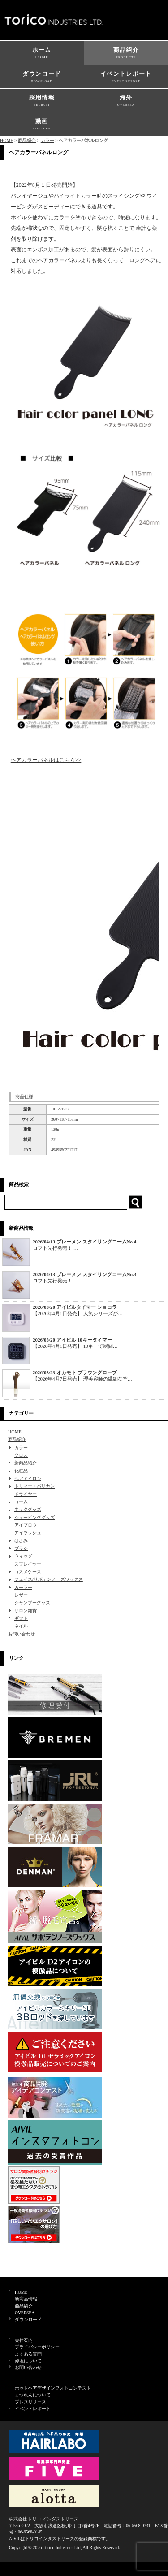  I want to click on 海外, so click(126, 101).